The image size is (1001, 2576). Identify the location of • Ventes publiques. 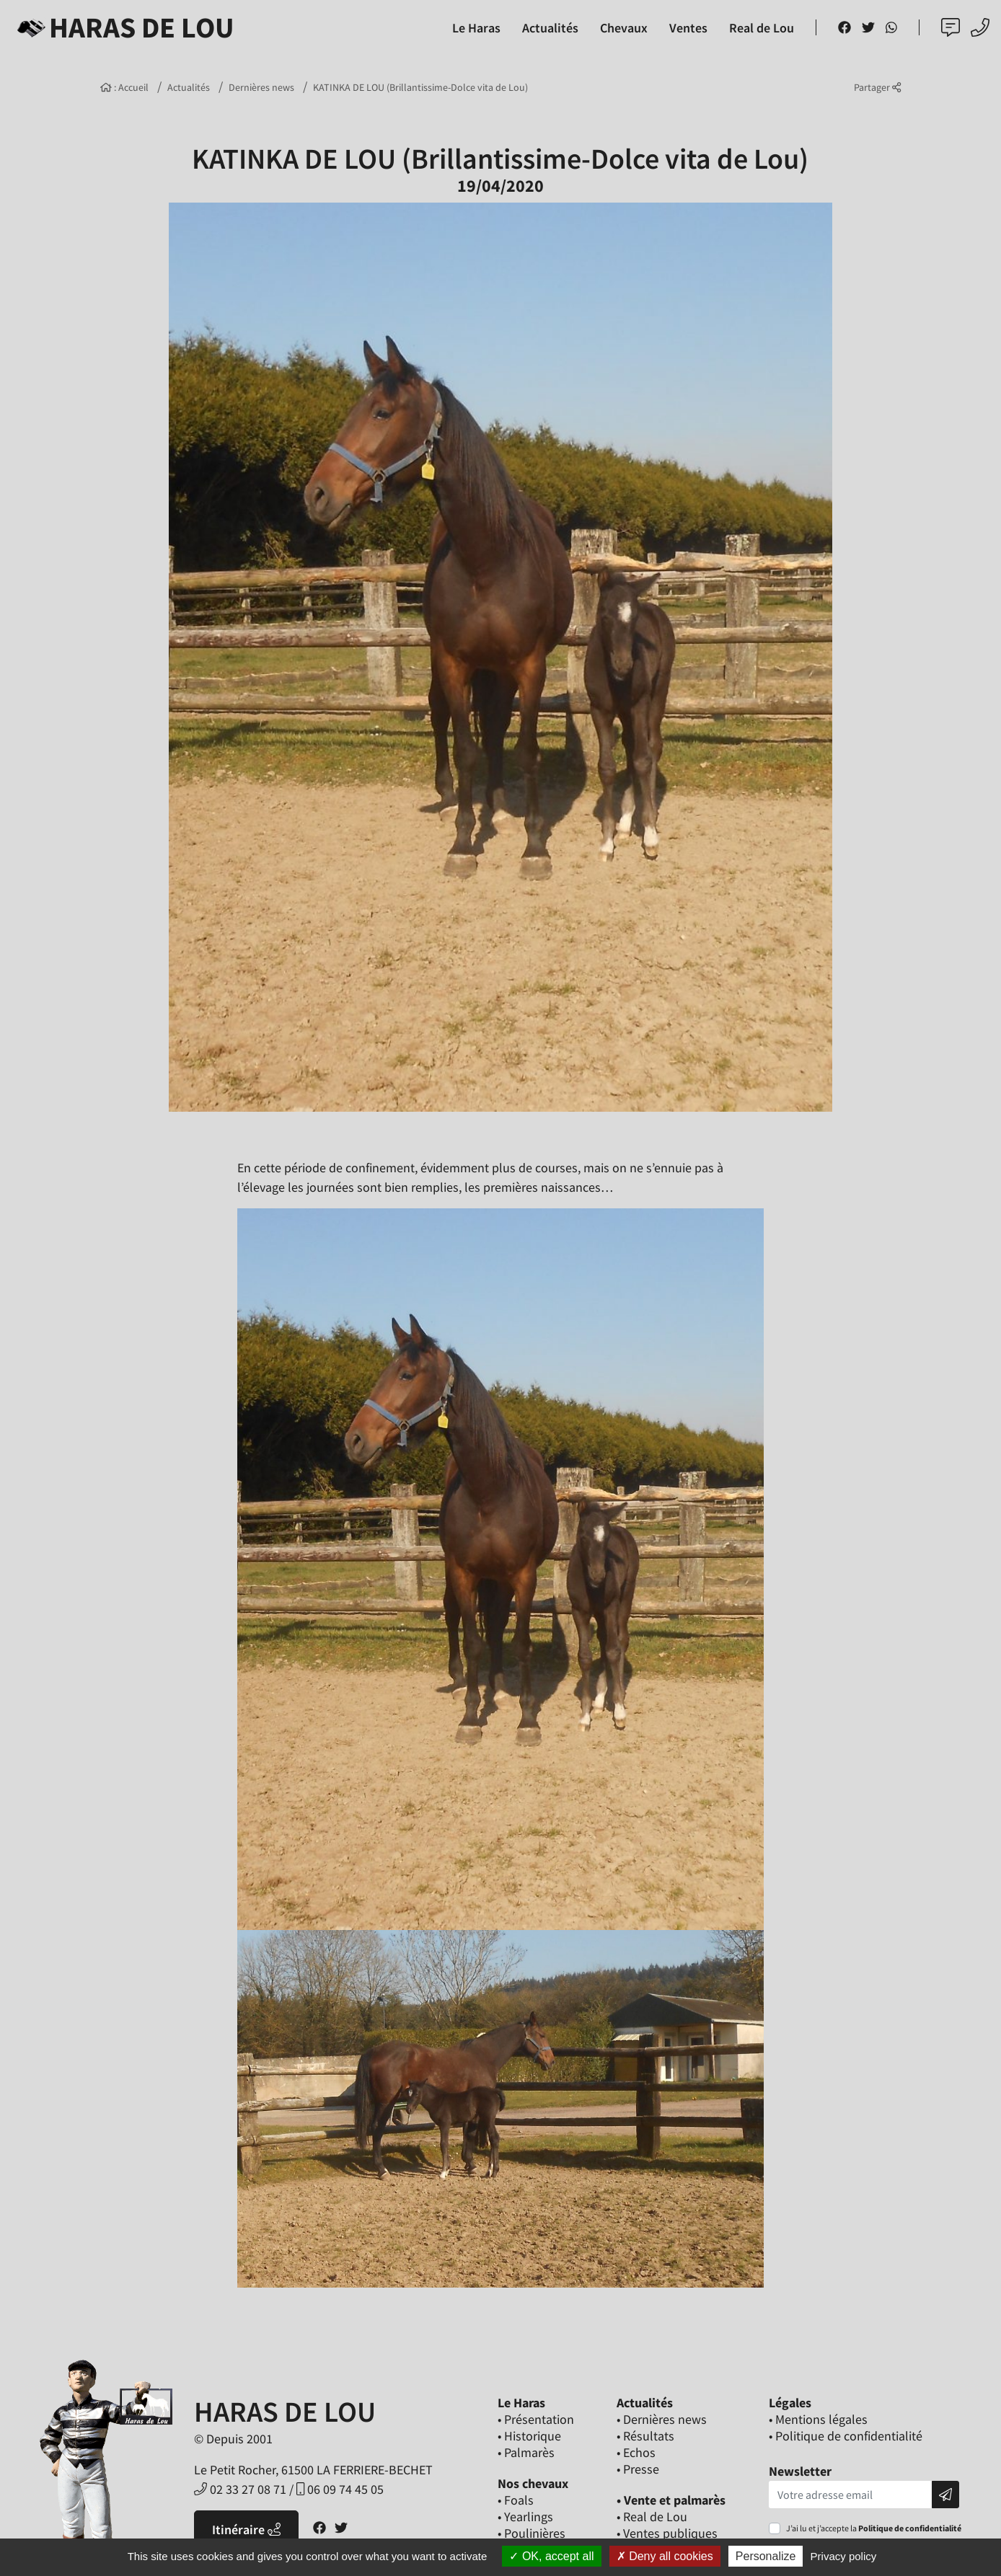
(667, 2533).